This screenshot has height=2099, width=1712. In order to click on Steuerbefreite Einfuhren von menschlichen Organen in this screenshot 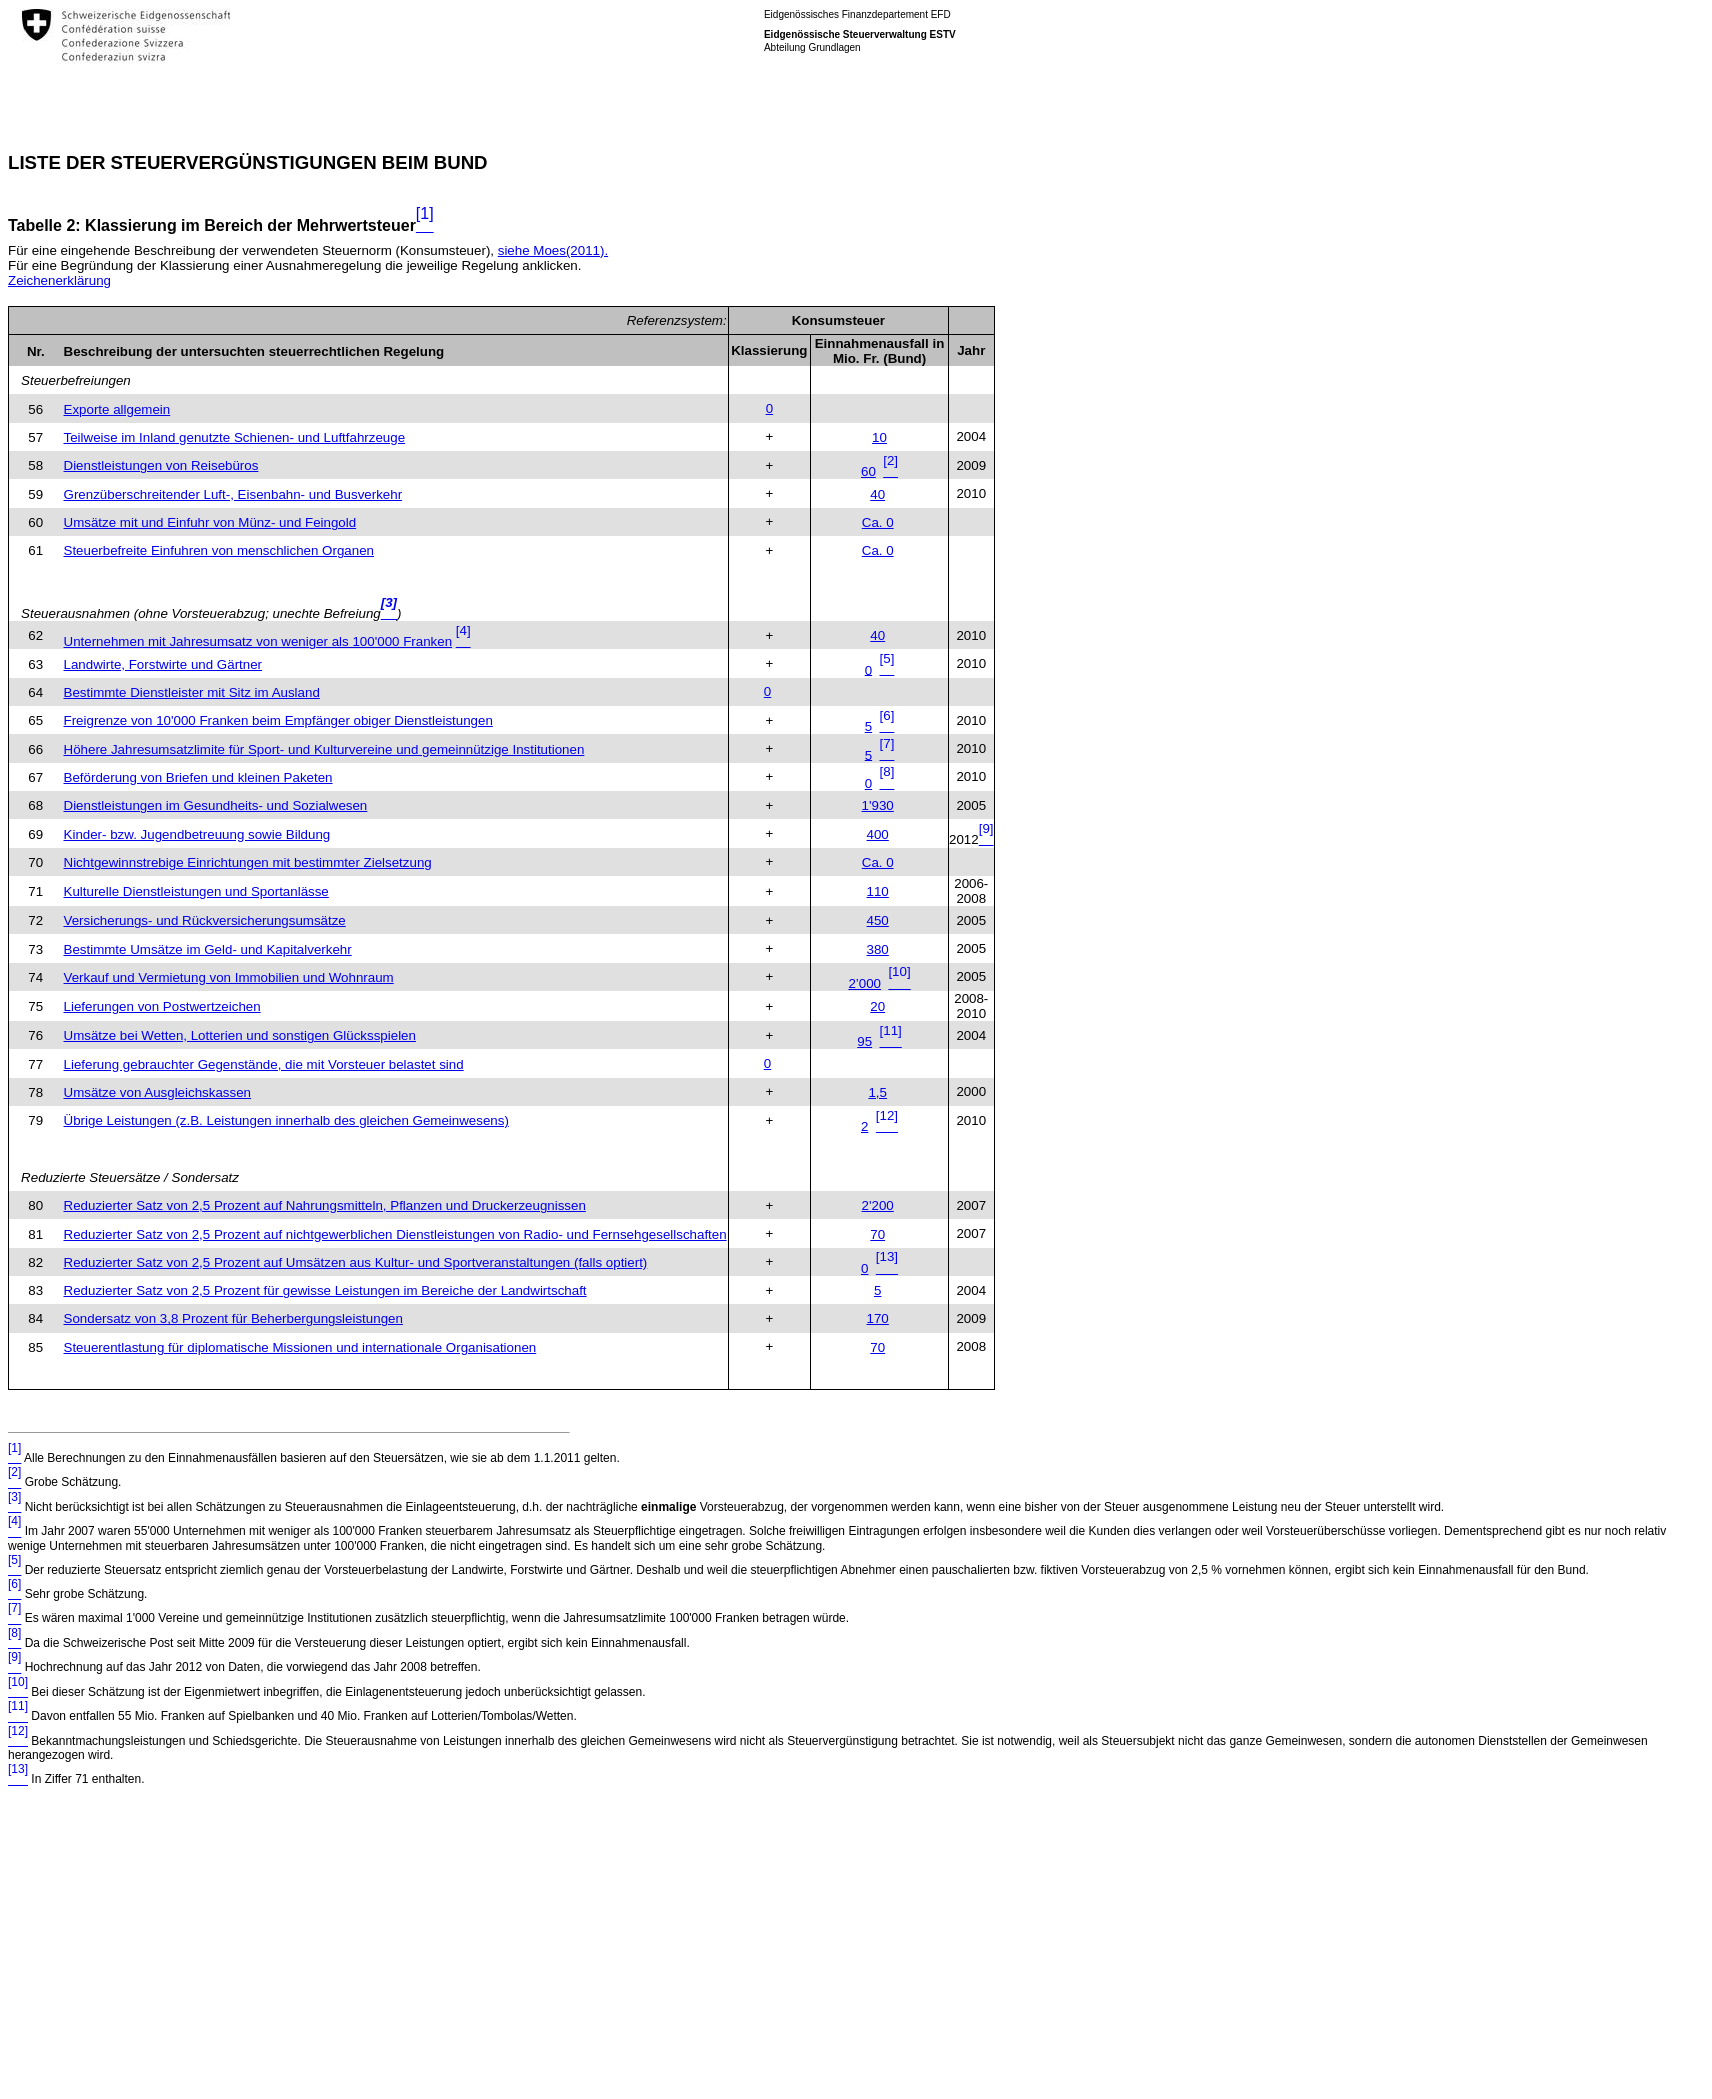, I will do `click(219, 550)`.